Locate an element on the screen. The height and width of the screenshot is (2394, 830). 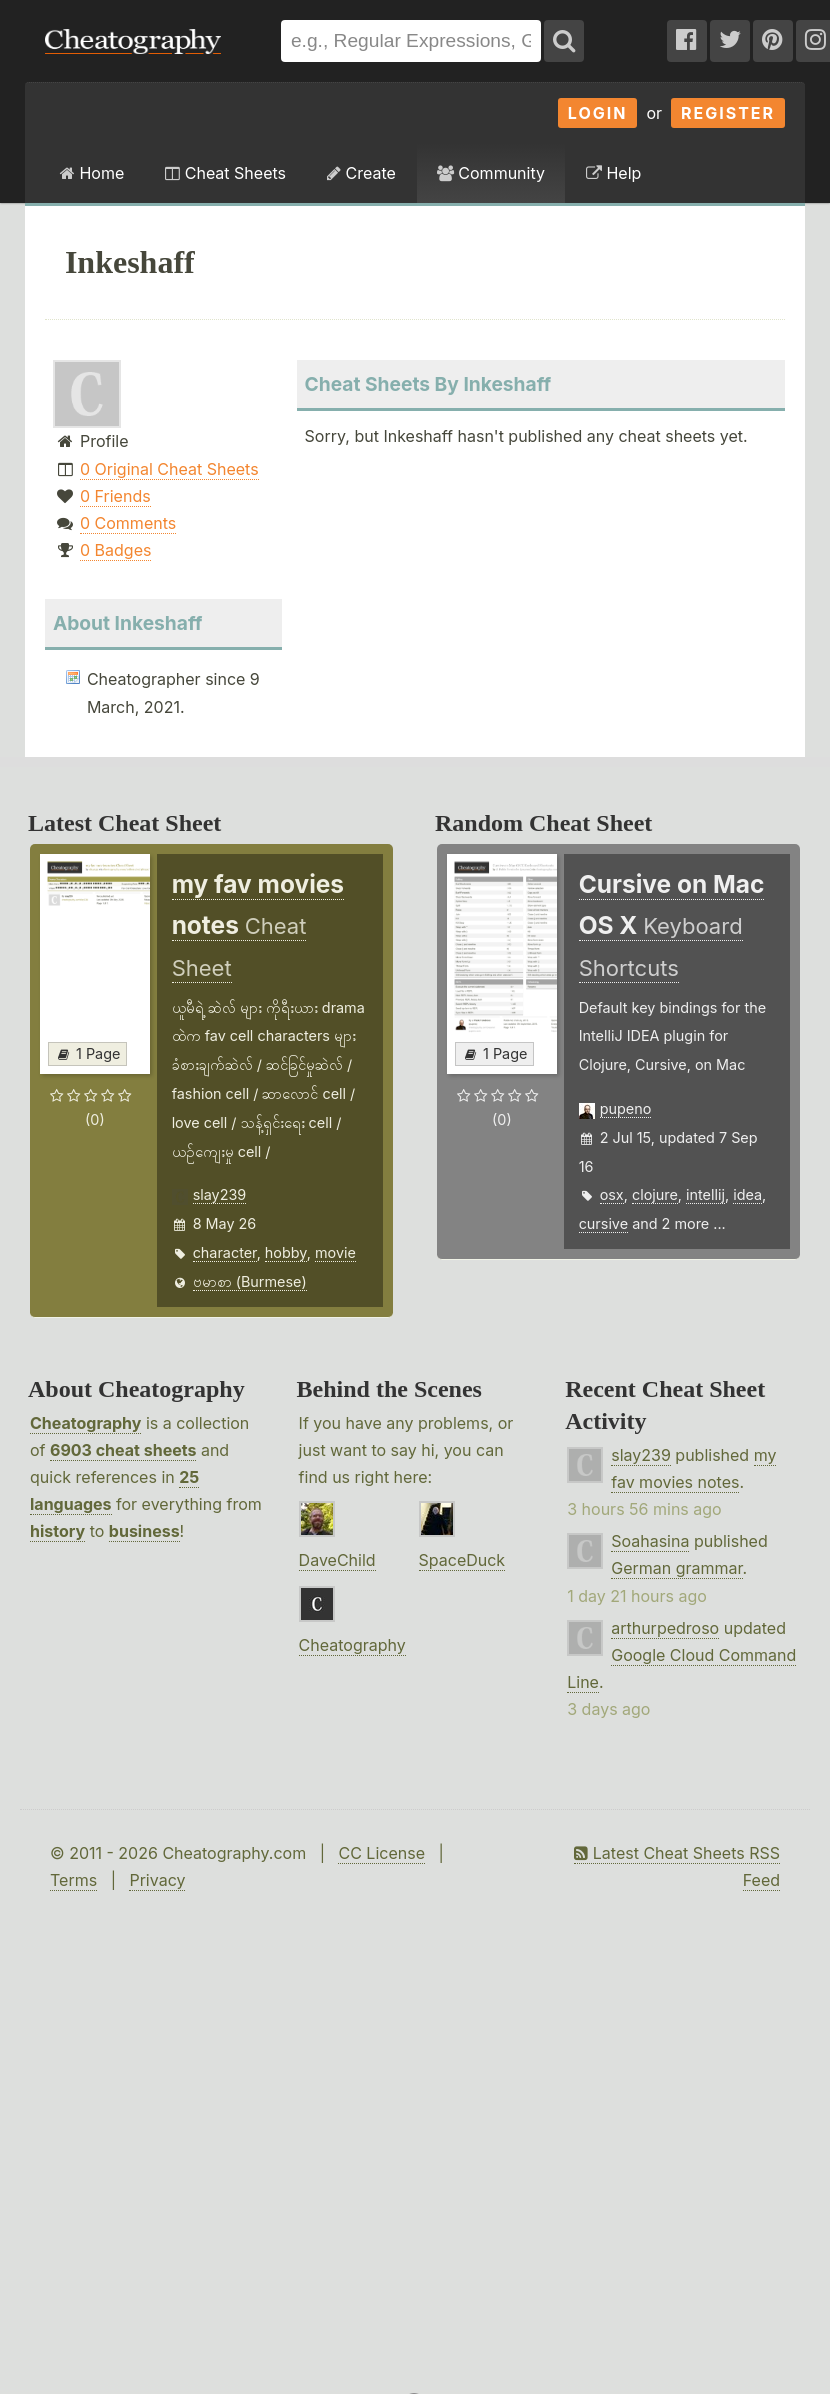
osx is located at coordinates (612, 1194).